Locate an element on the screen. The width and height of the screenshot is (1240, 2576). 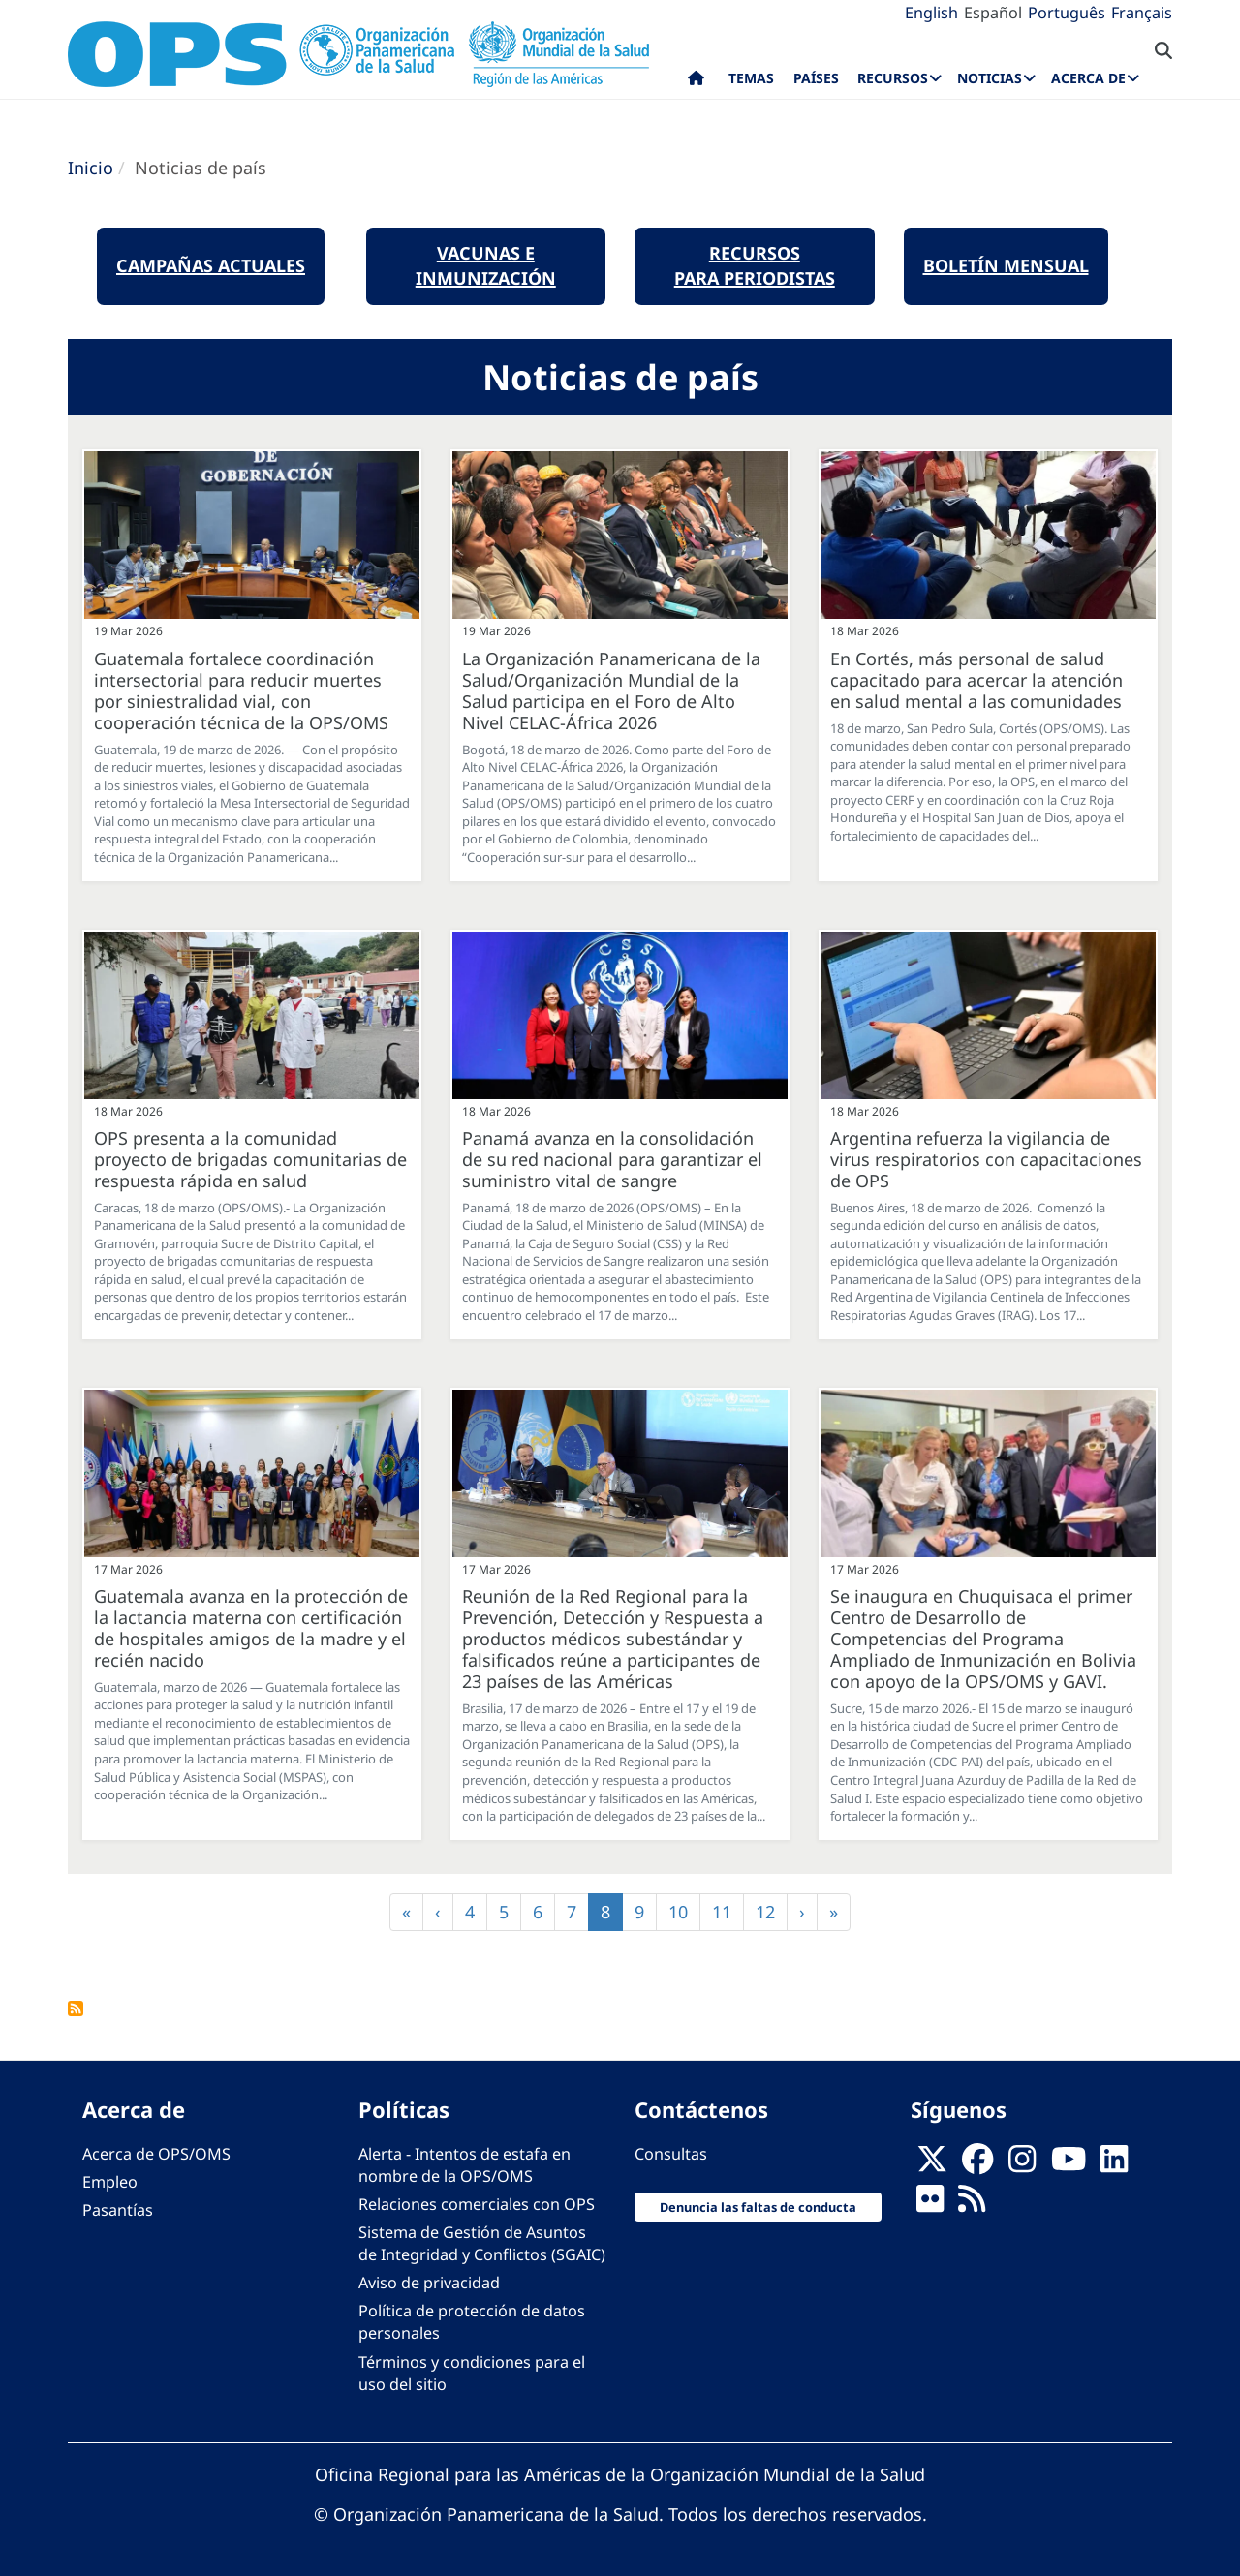
[Follow us on Flickr] is located at coordinates (930, 2204).